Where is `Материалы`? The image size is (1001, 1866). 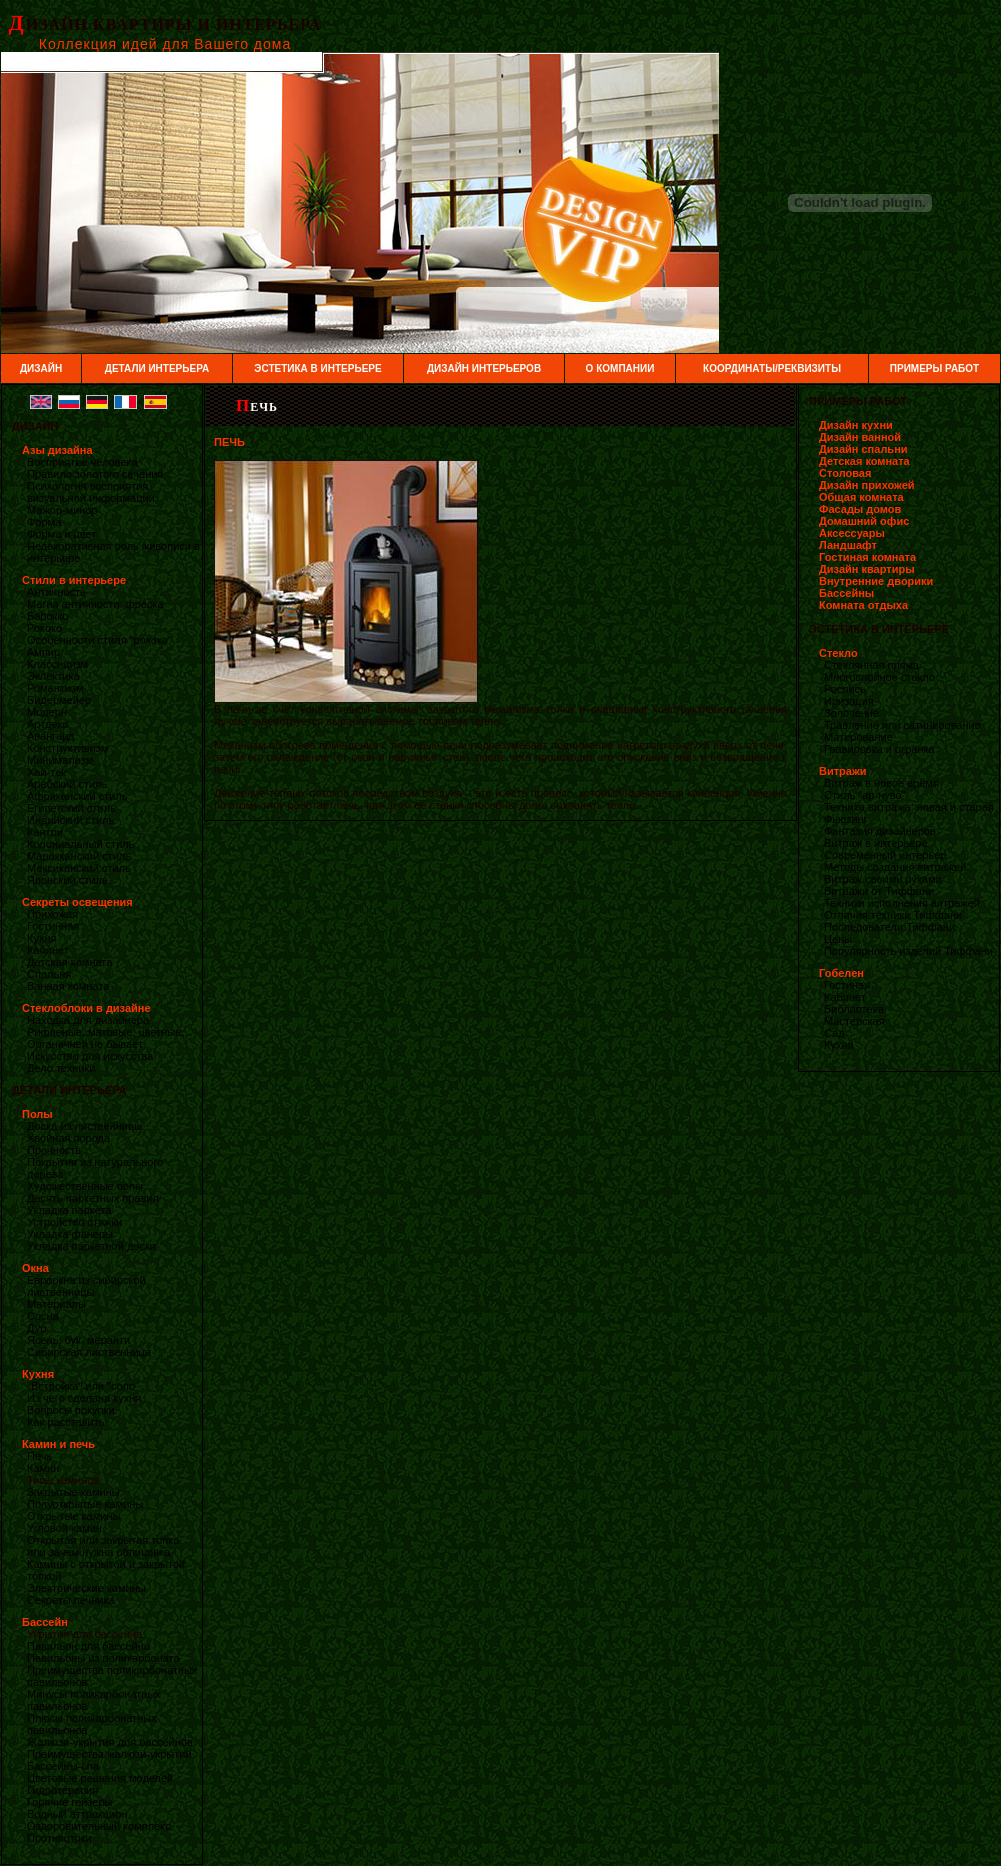 Материалы is located at coordinates (56, 1304).